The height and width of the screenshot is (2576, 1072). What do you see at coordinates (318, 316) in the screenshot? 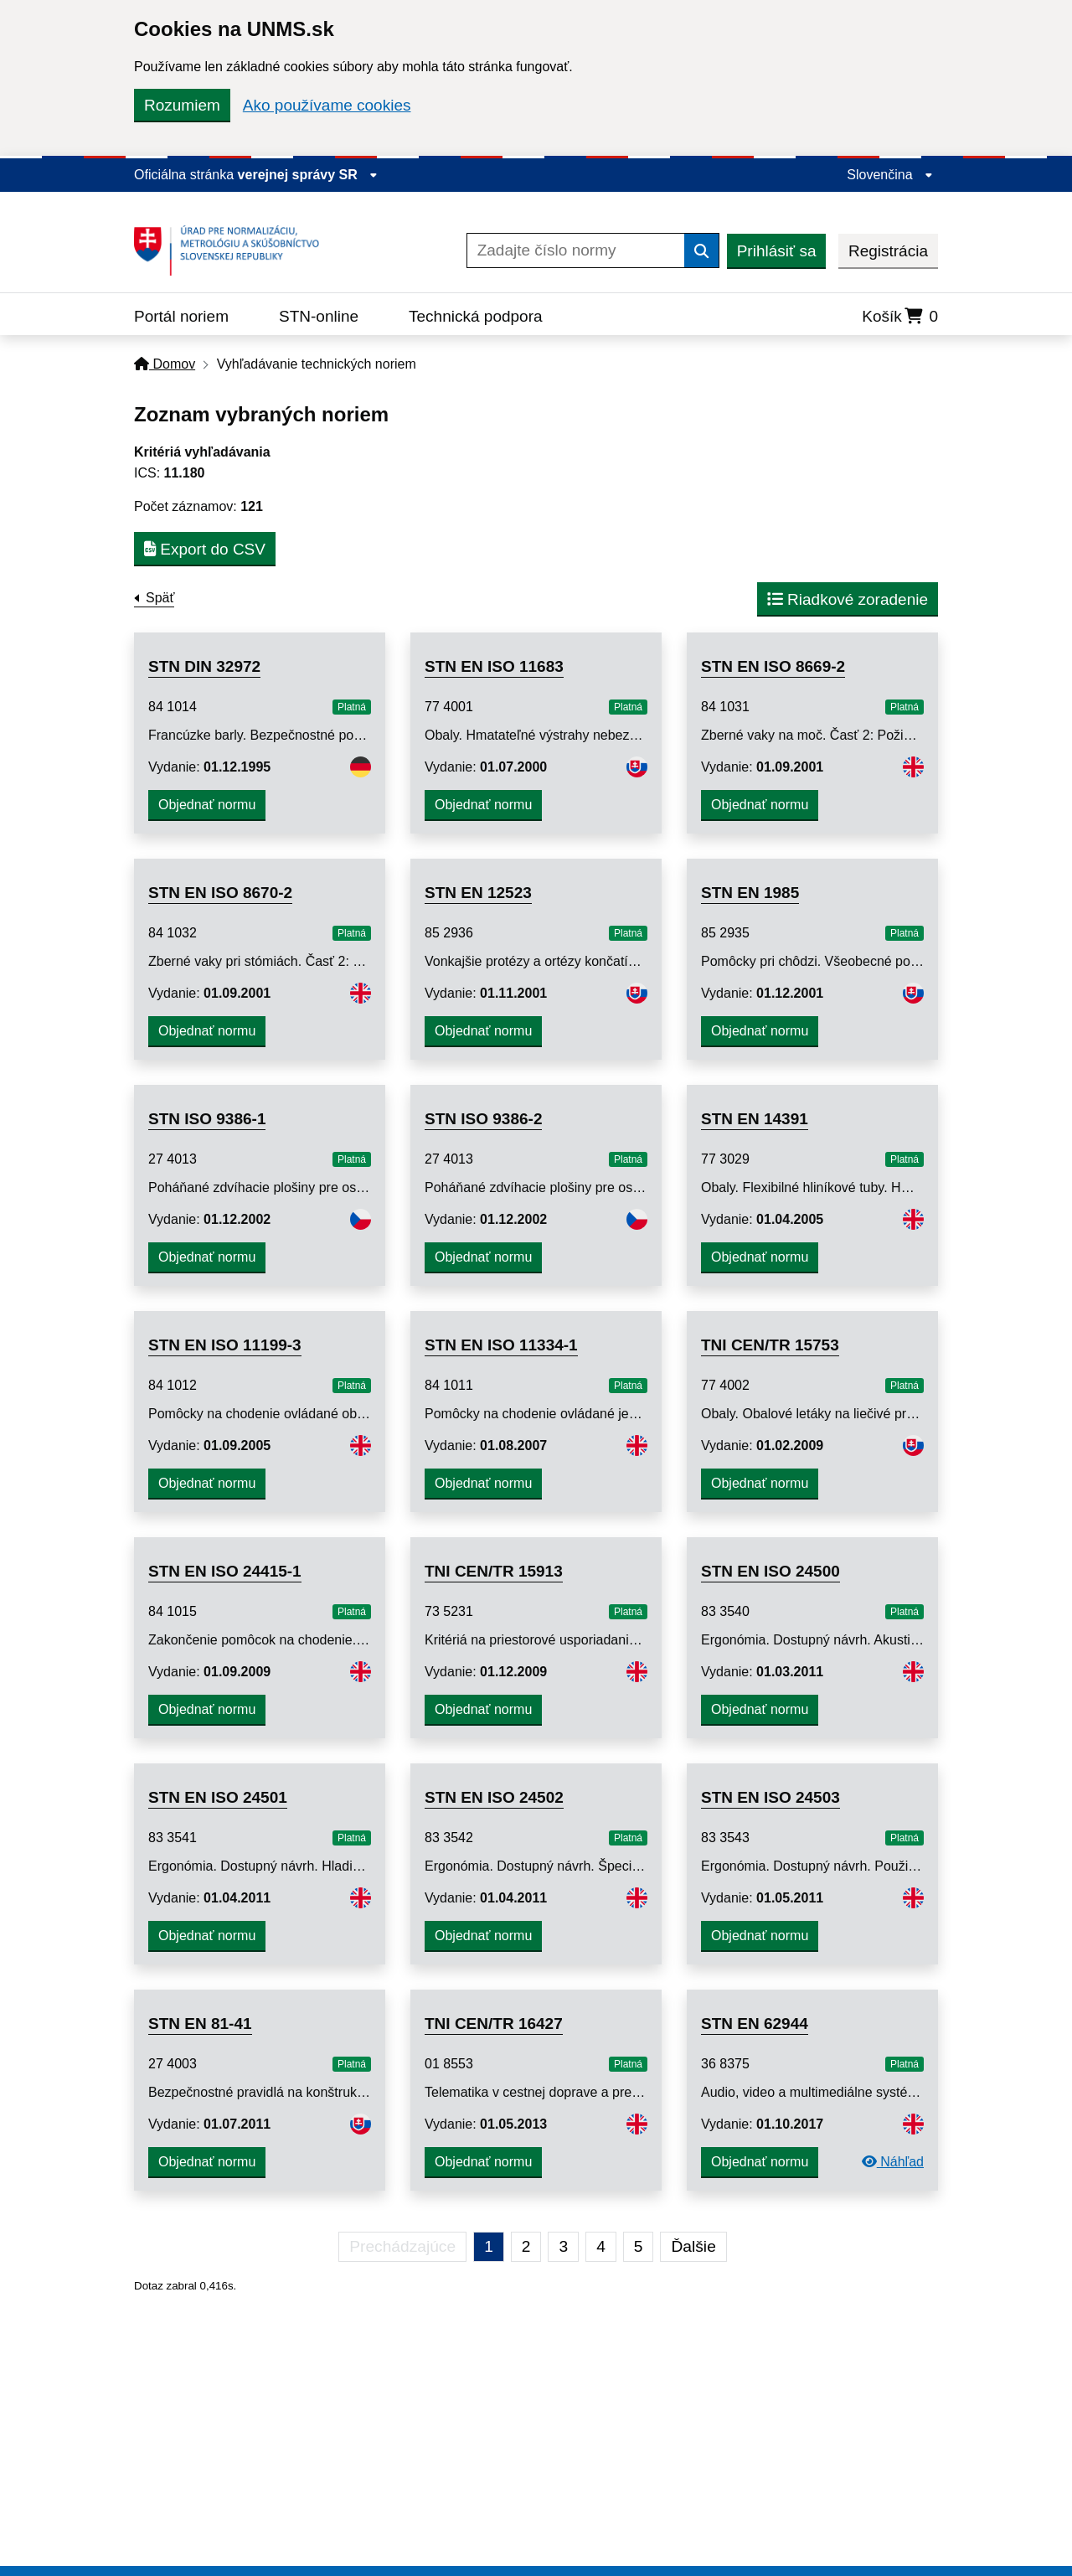
I see `STN-online` at bounding box center [318, 316].